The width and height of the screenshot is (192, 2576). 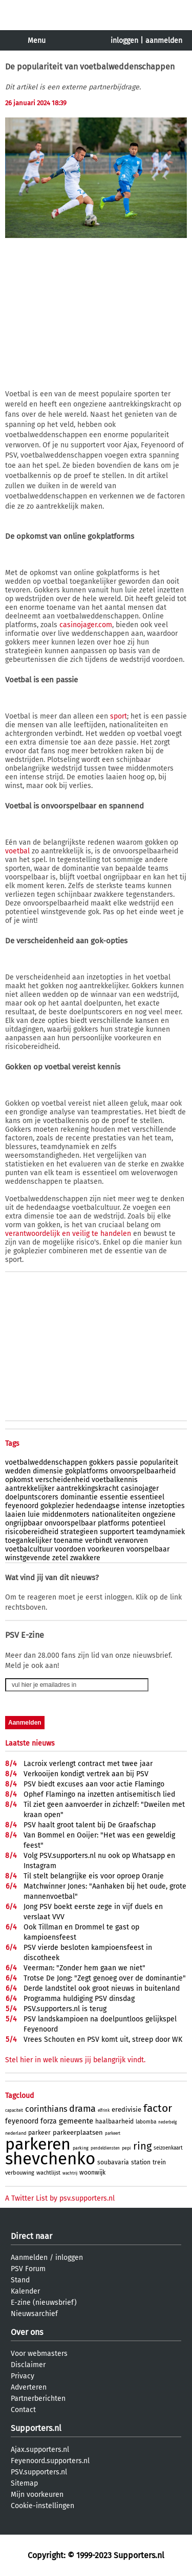 I want to click on dominantie, so click(x=79, y=1497).